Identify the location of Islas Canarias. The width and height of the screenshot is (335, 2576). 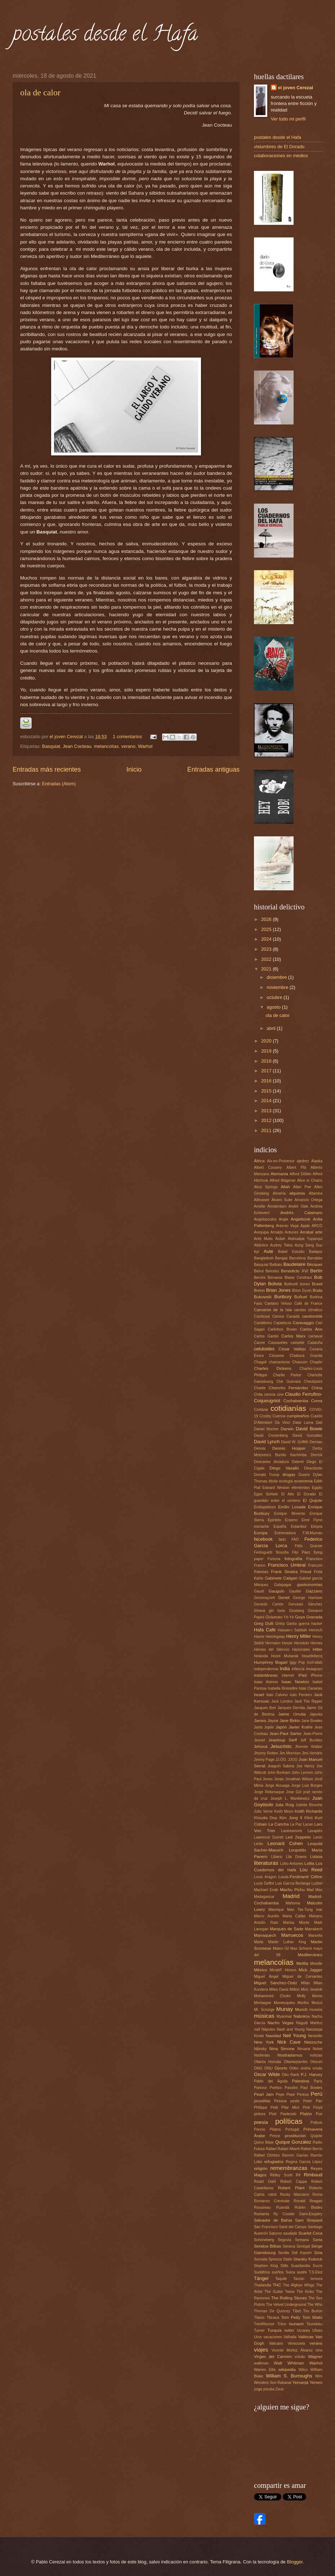
(310, 1688).